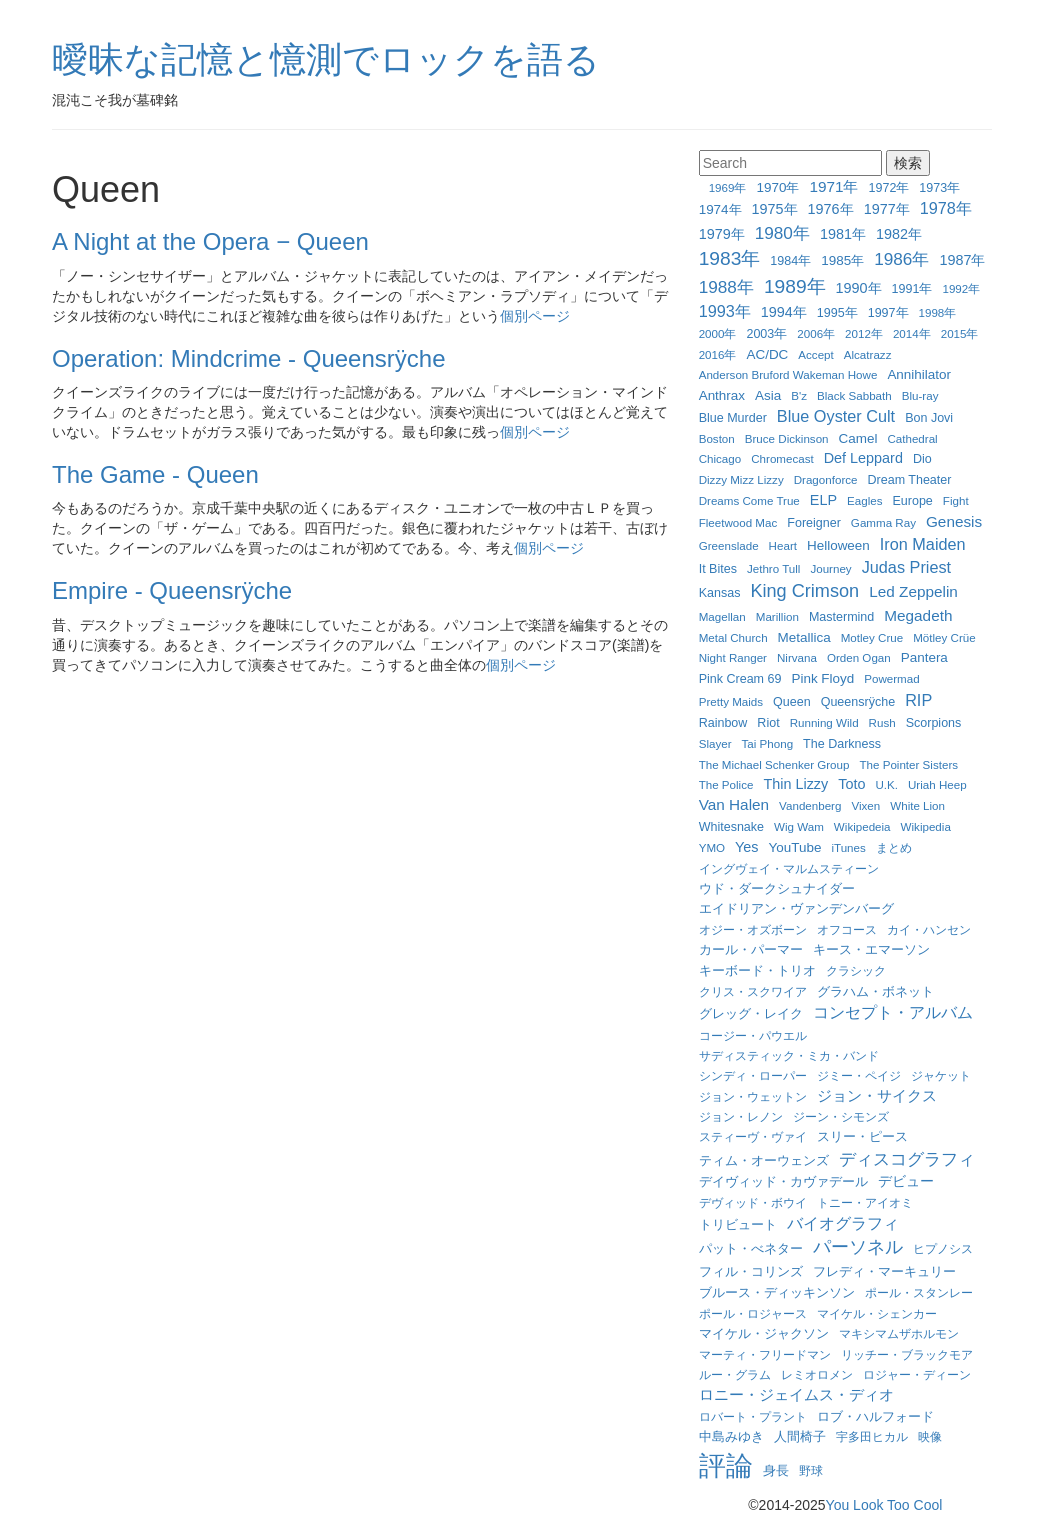 This screenshot has width=1044, height=1525. What do you see at coordinates (741, 1116) in the screenshot?
I see `ジョン・レノン` at bounding box center [741, 1116].